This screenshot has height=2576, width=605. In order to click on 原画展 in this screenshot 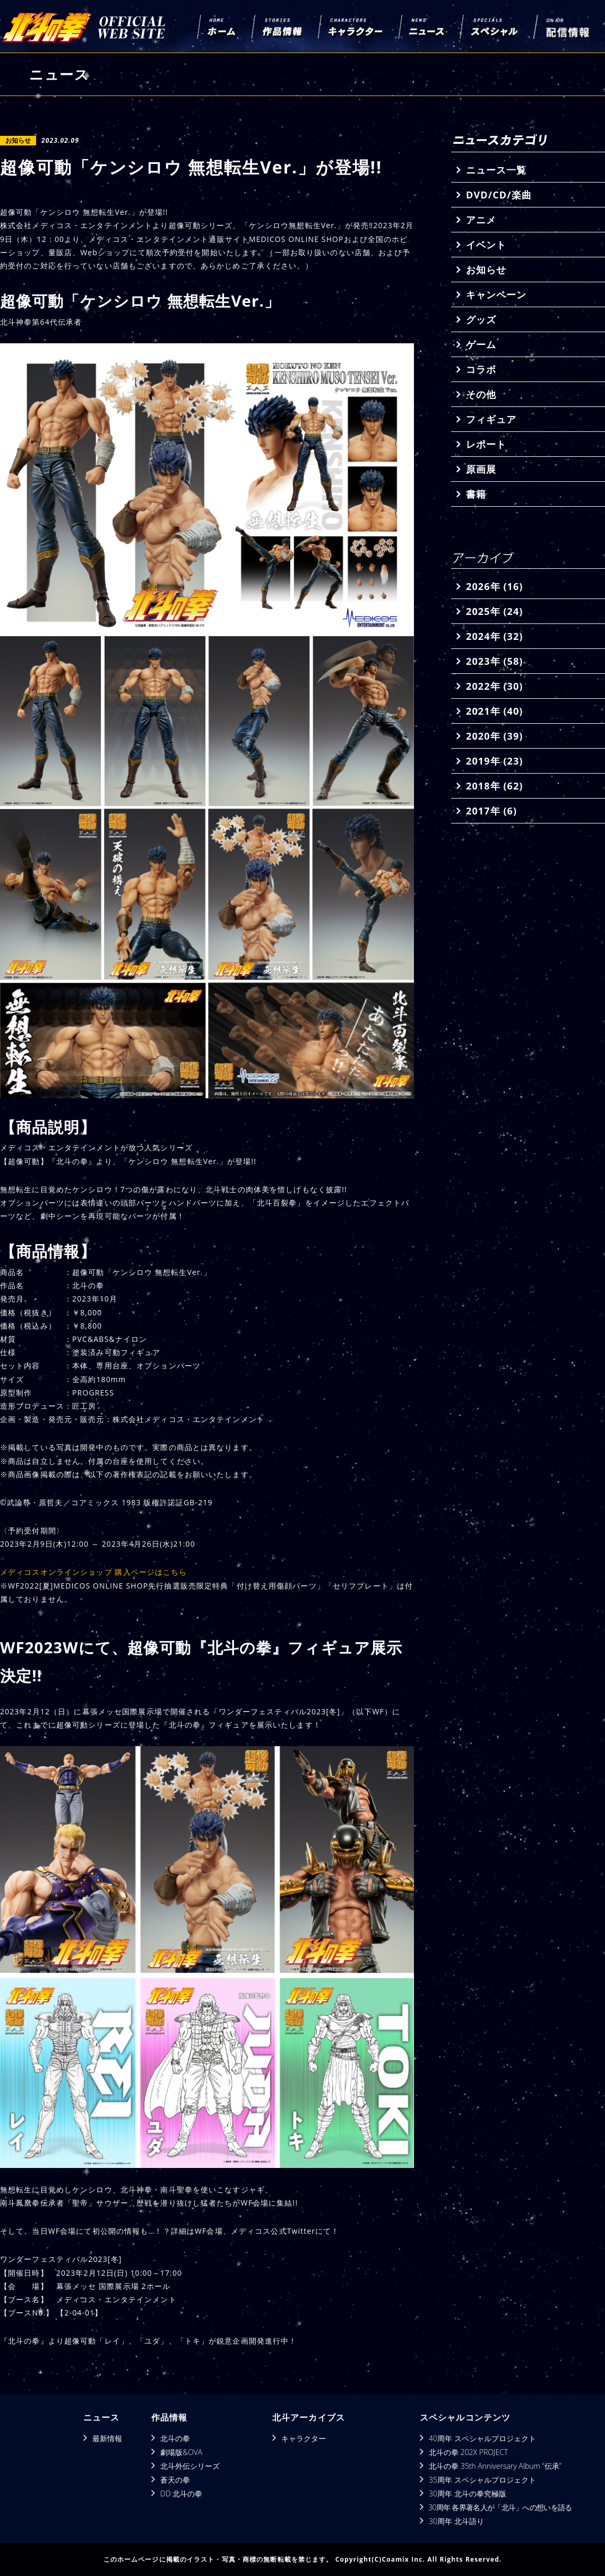, I will do `click(481, 469)`.